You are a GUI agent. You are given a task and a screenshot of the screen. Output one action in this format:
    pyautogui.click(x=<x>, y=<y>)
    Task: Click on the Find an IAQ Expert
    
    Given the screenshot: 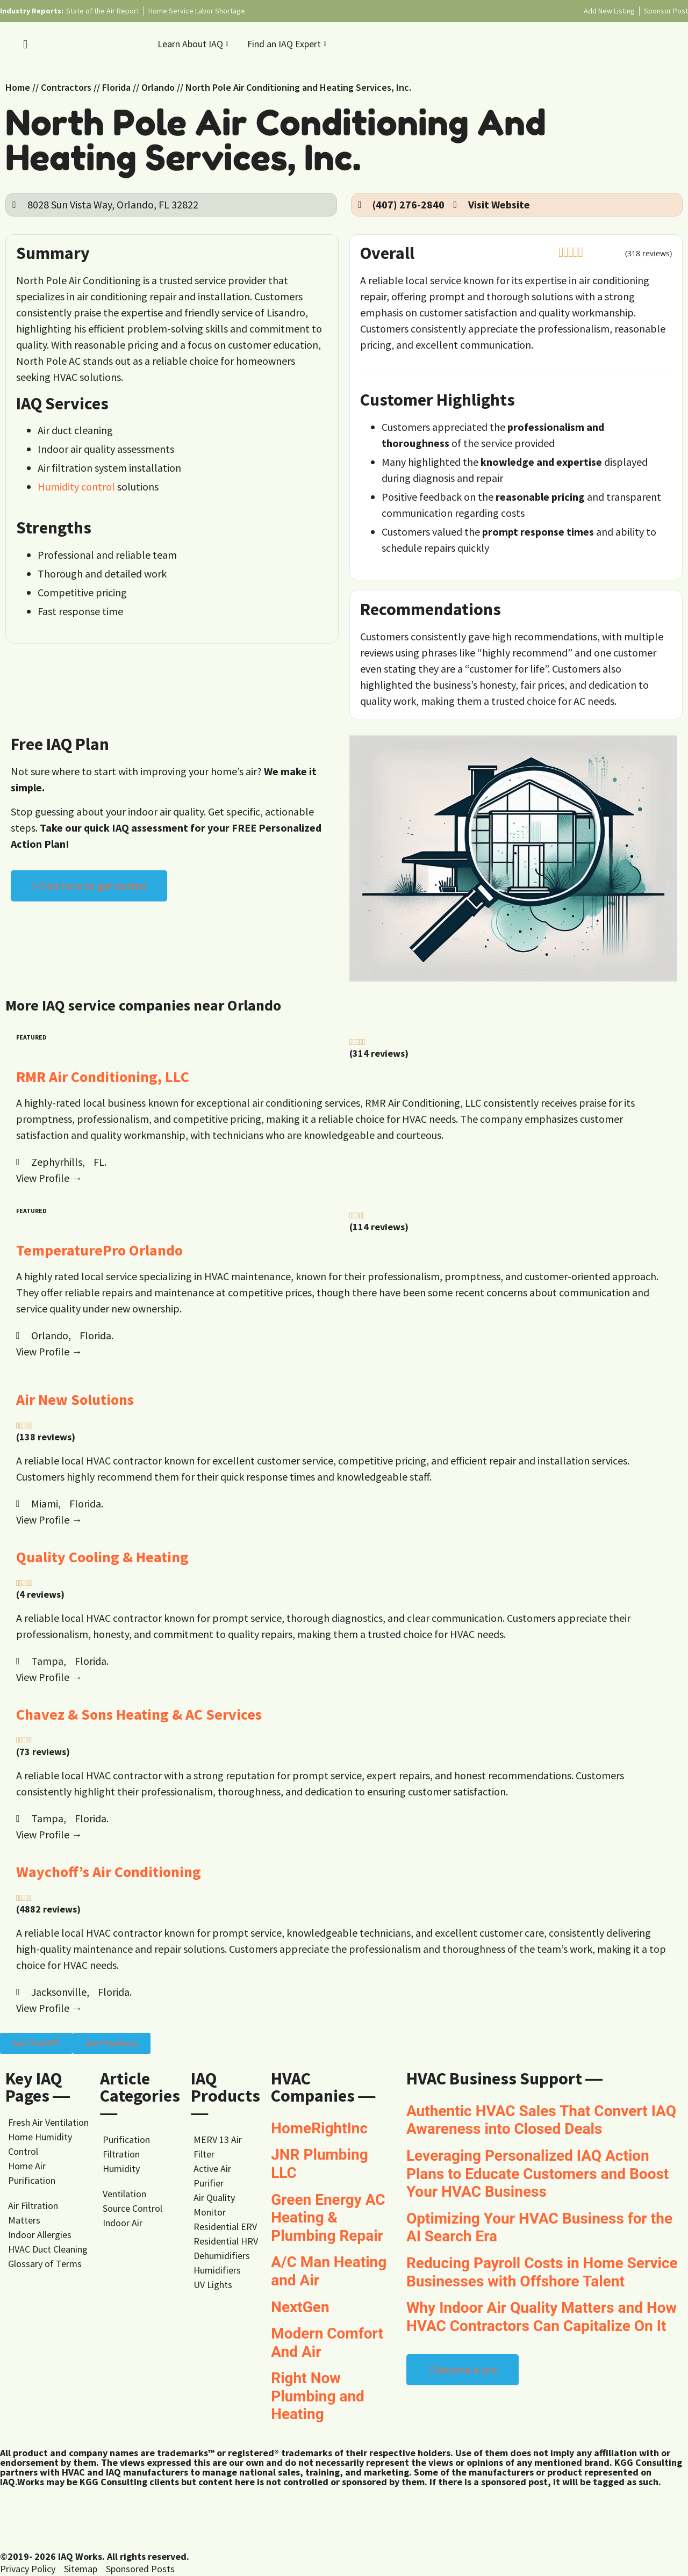 What is the action you would take?
    pyautogui.click(x=288, y=44)
    